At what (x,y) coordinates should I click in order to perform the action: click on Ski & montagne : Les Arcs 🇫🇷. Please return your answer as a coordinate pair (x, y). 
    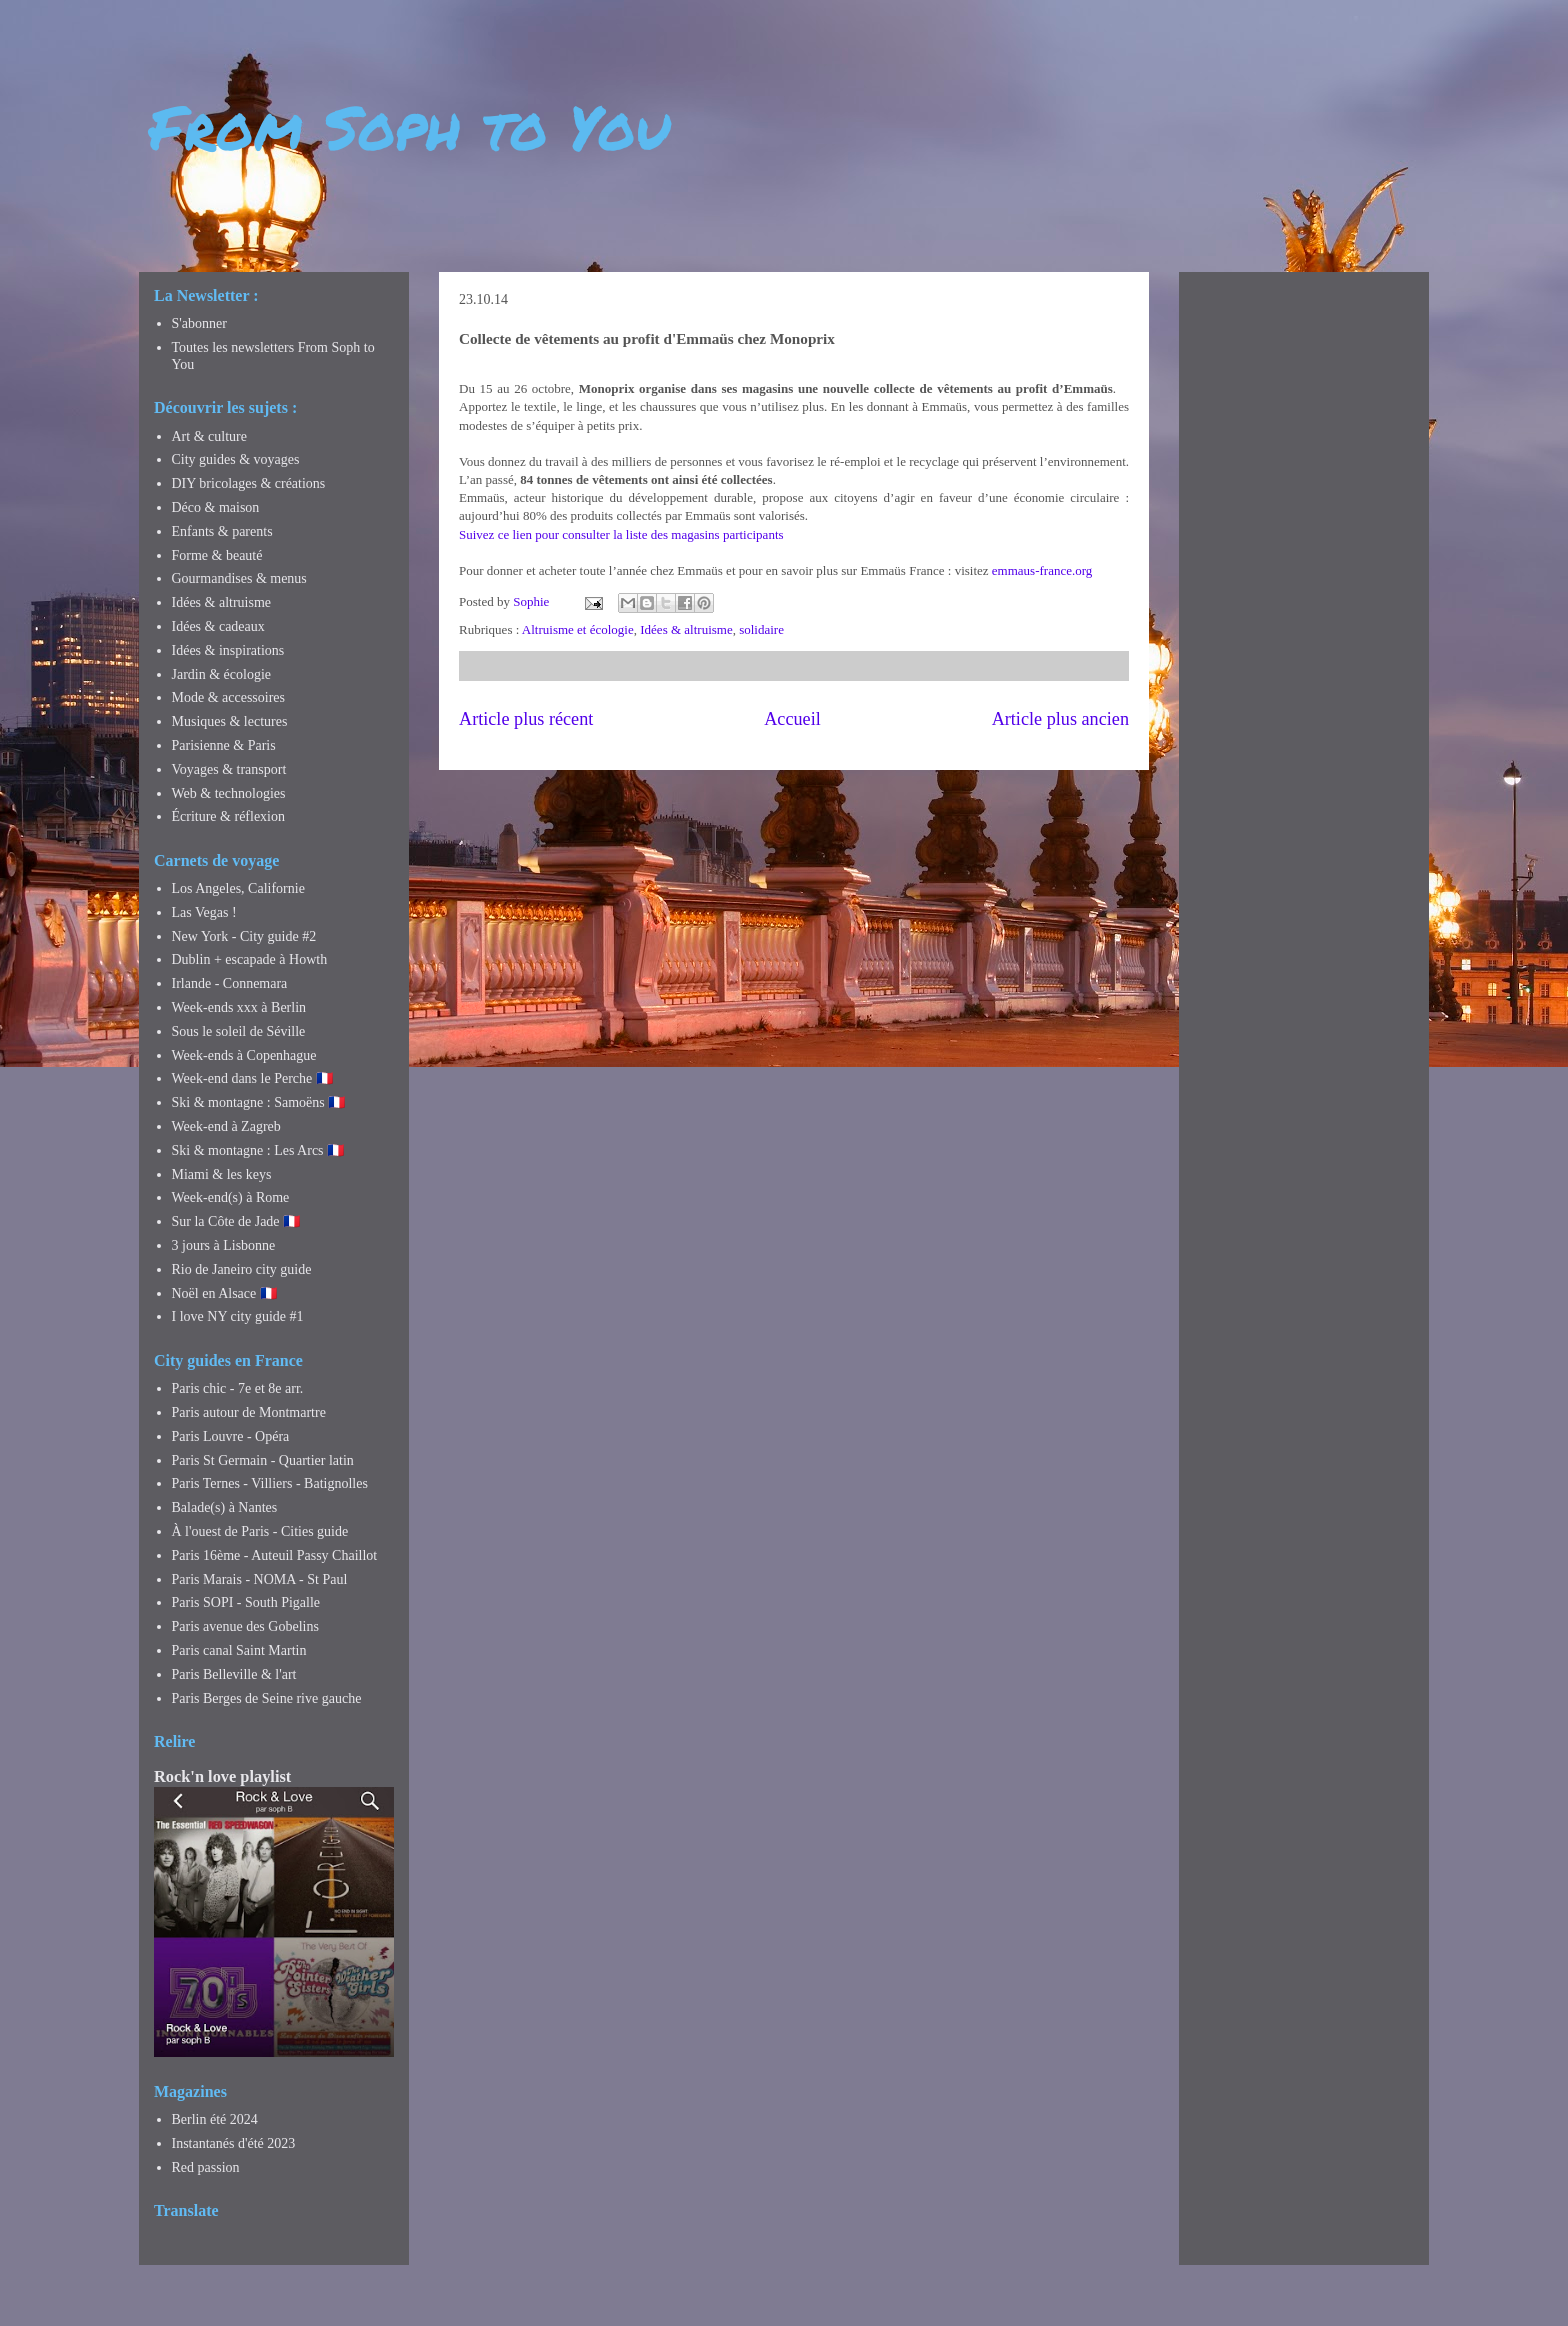
    Looking at the image, I should click on (258, 1150).